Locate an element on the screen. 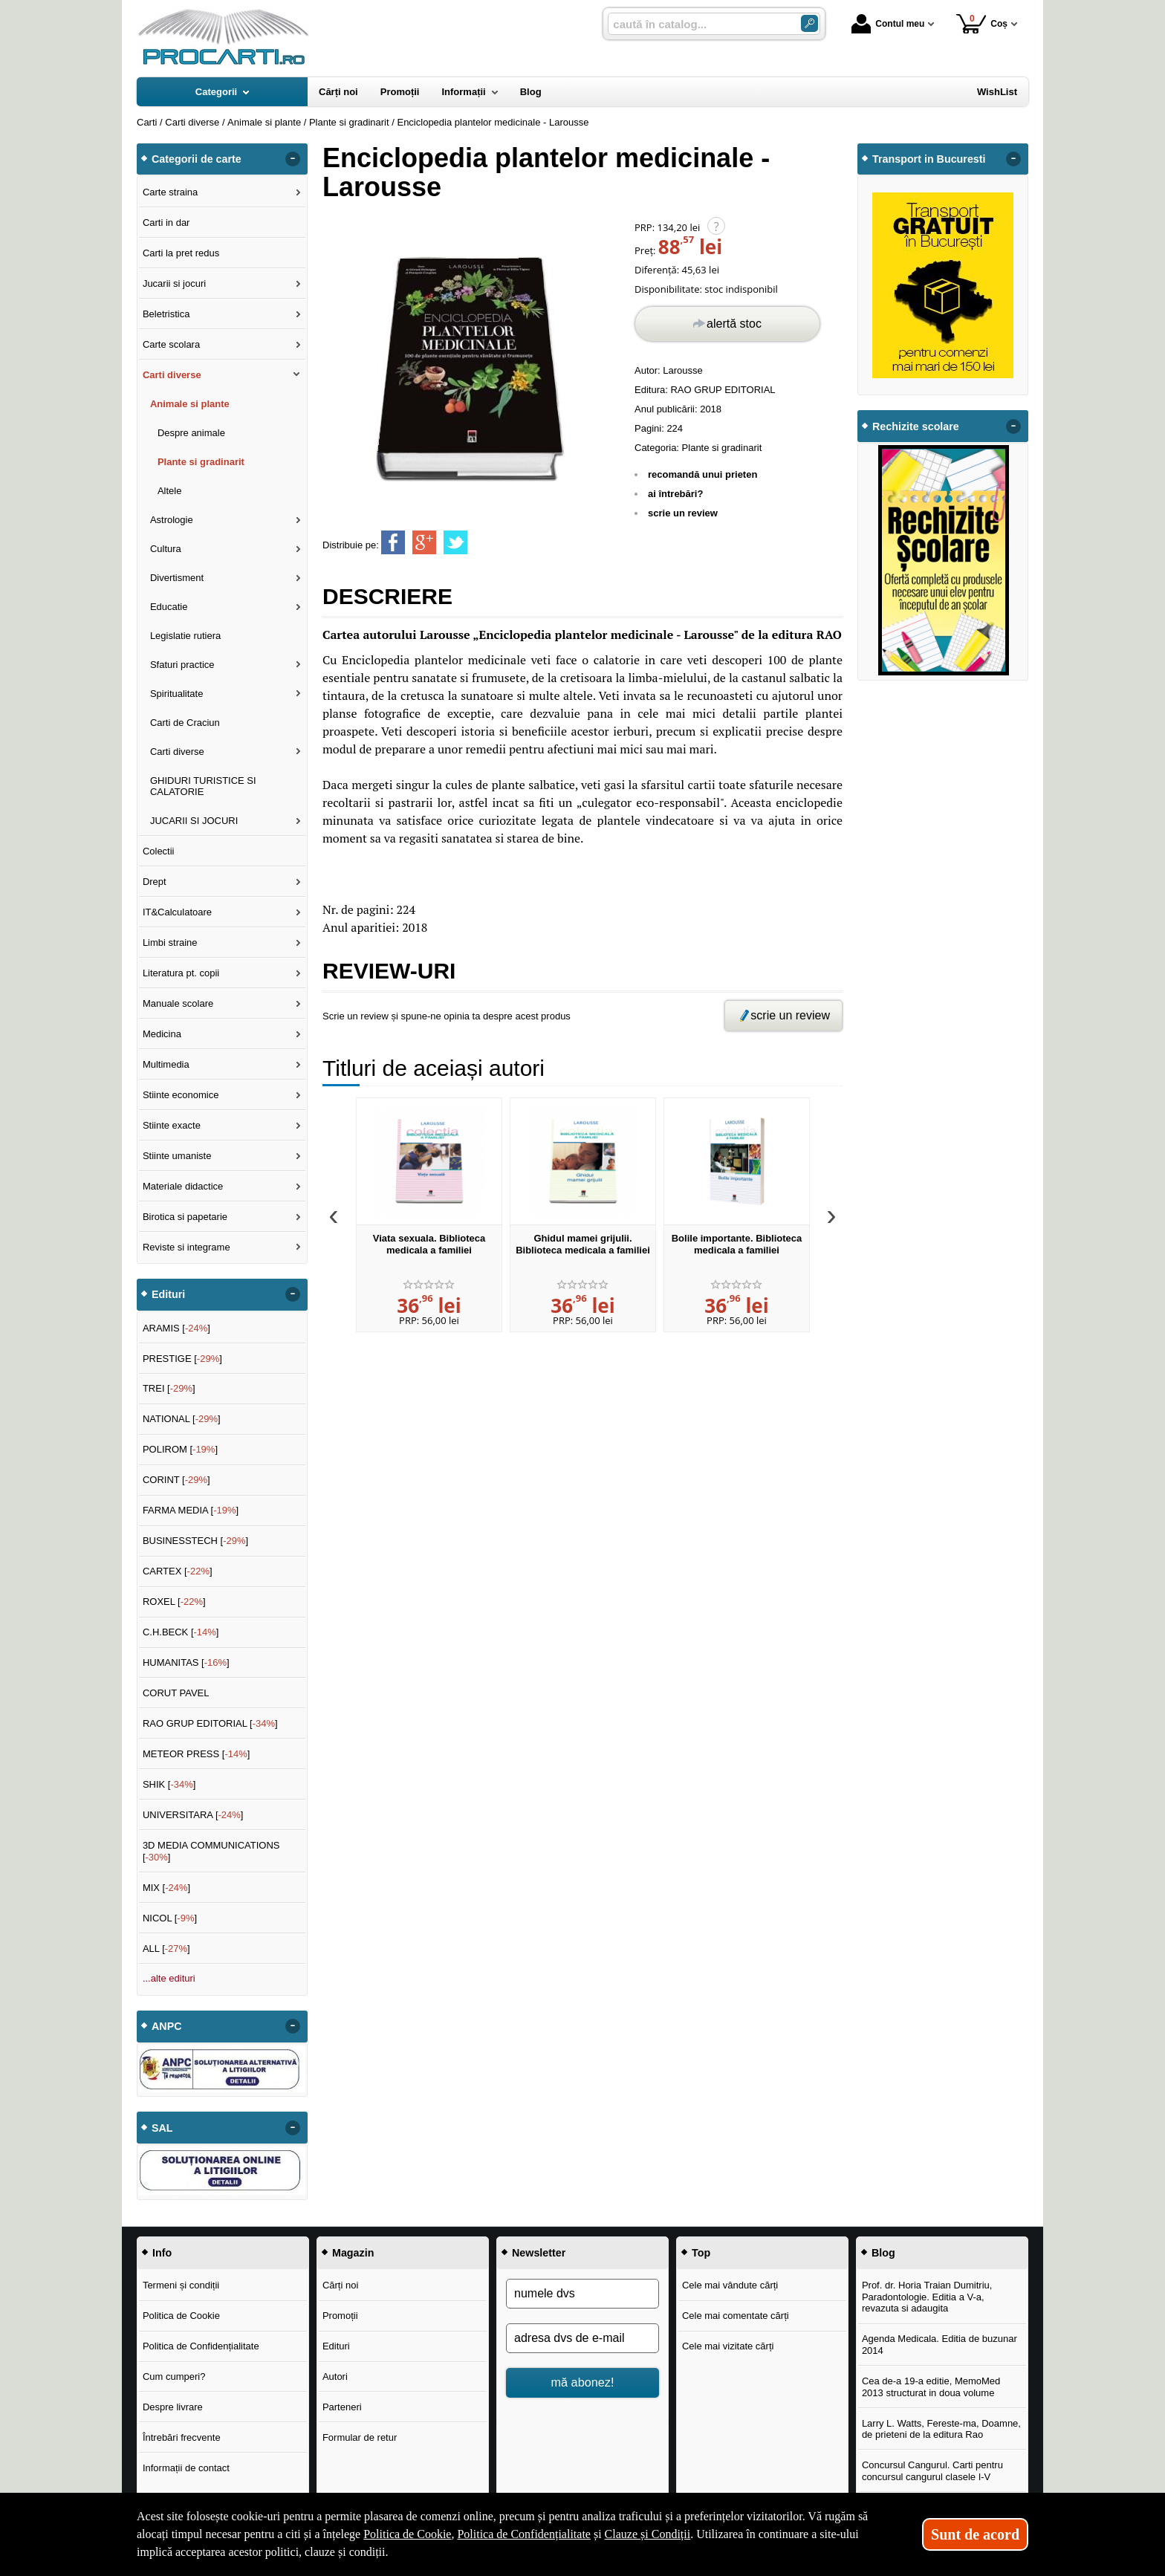 This screenshot has width=1165, height=2576. Parteneri is located at coordinates (342, 2407).